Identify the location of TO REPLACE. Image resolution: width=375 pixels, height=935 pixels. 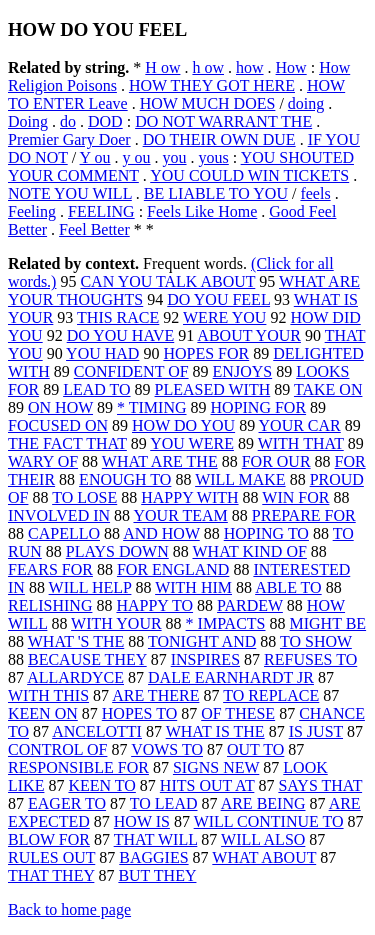
(271, 695).